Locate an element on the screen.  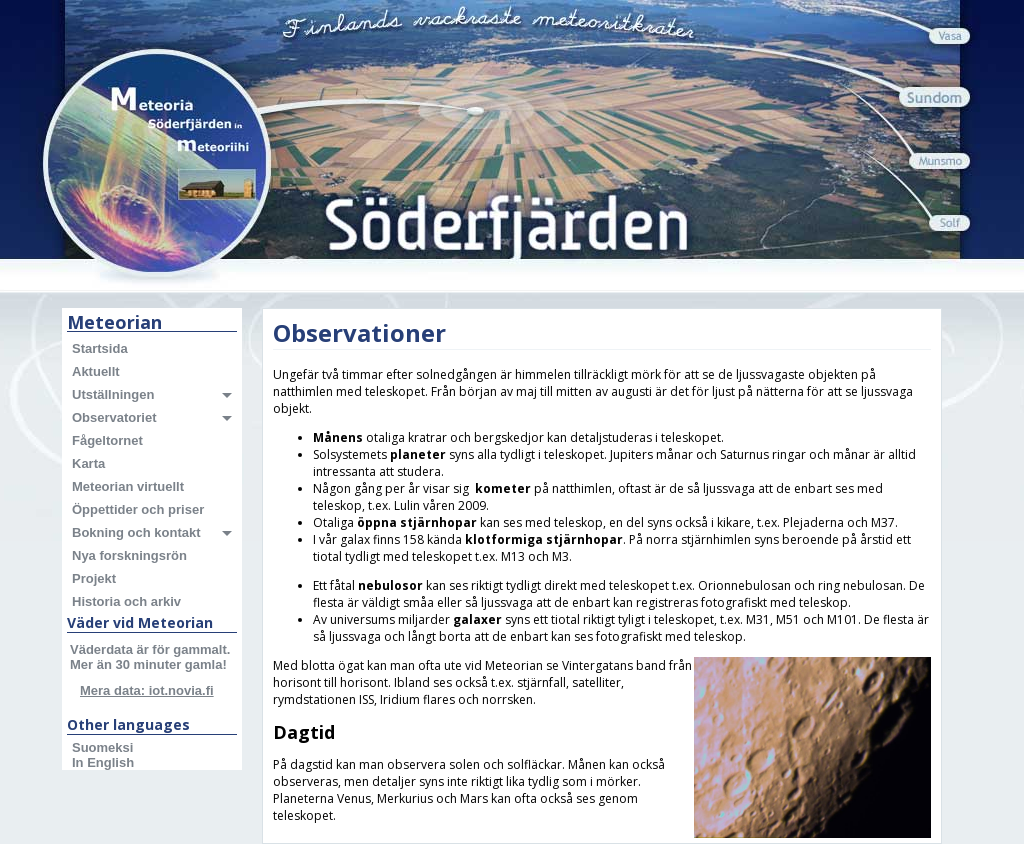
Mera data: iot.novia.fi is located at coordinates (147, 690).